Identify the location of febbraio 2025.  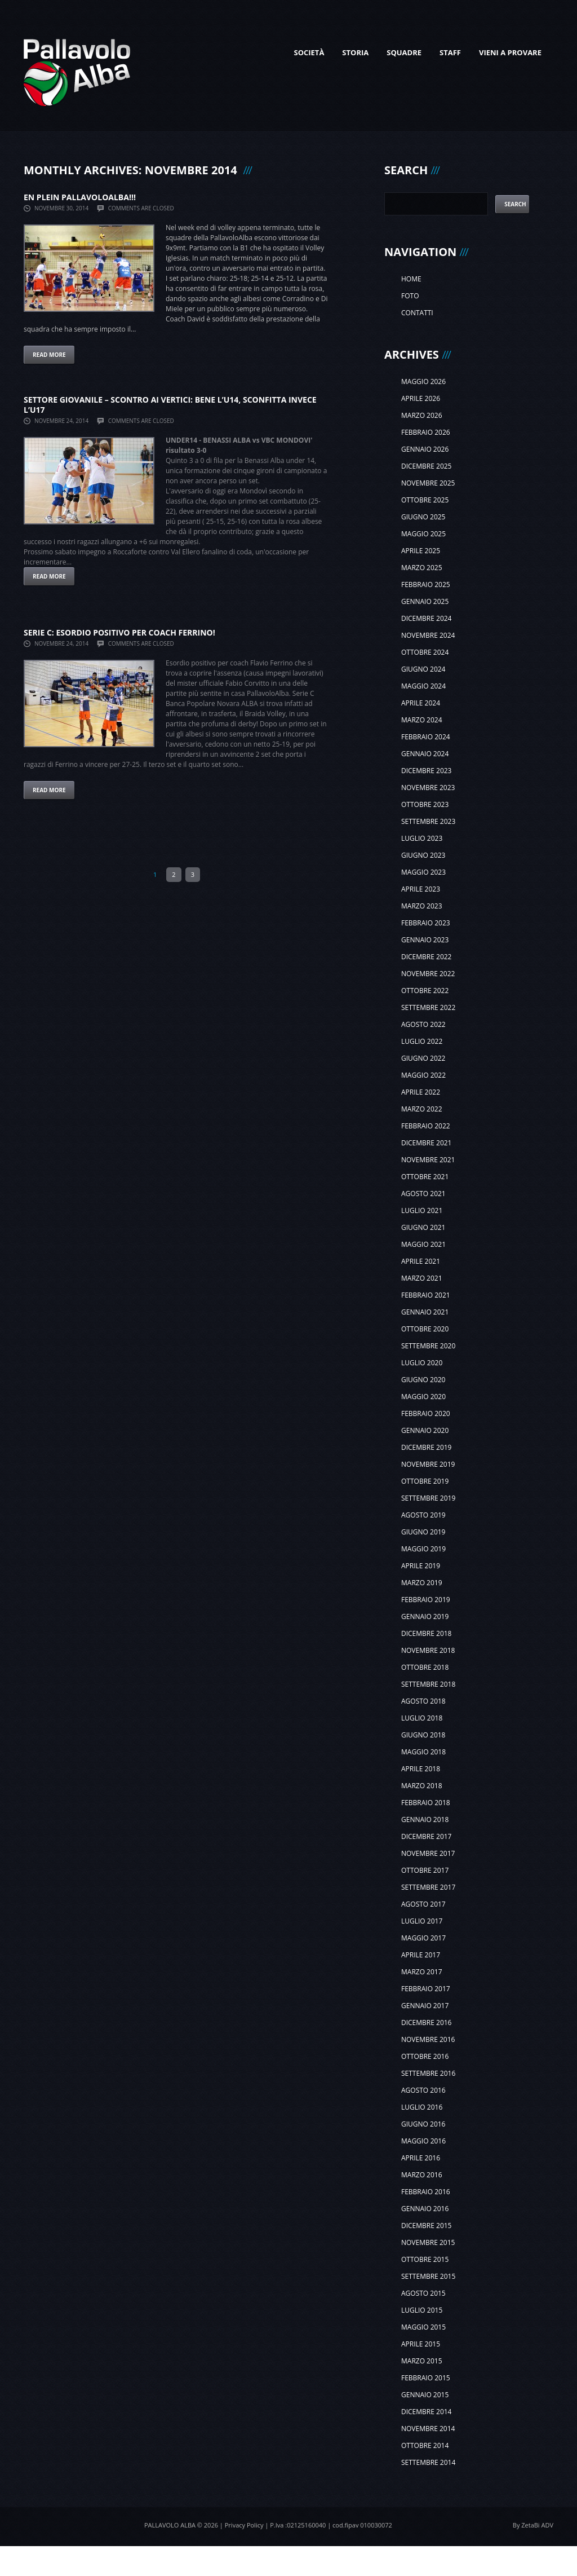
(425, 584).